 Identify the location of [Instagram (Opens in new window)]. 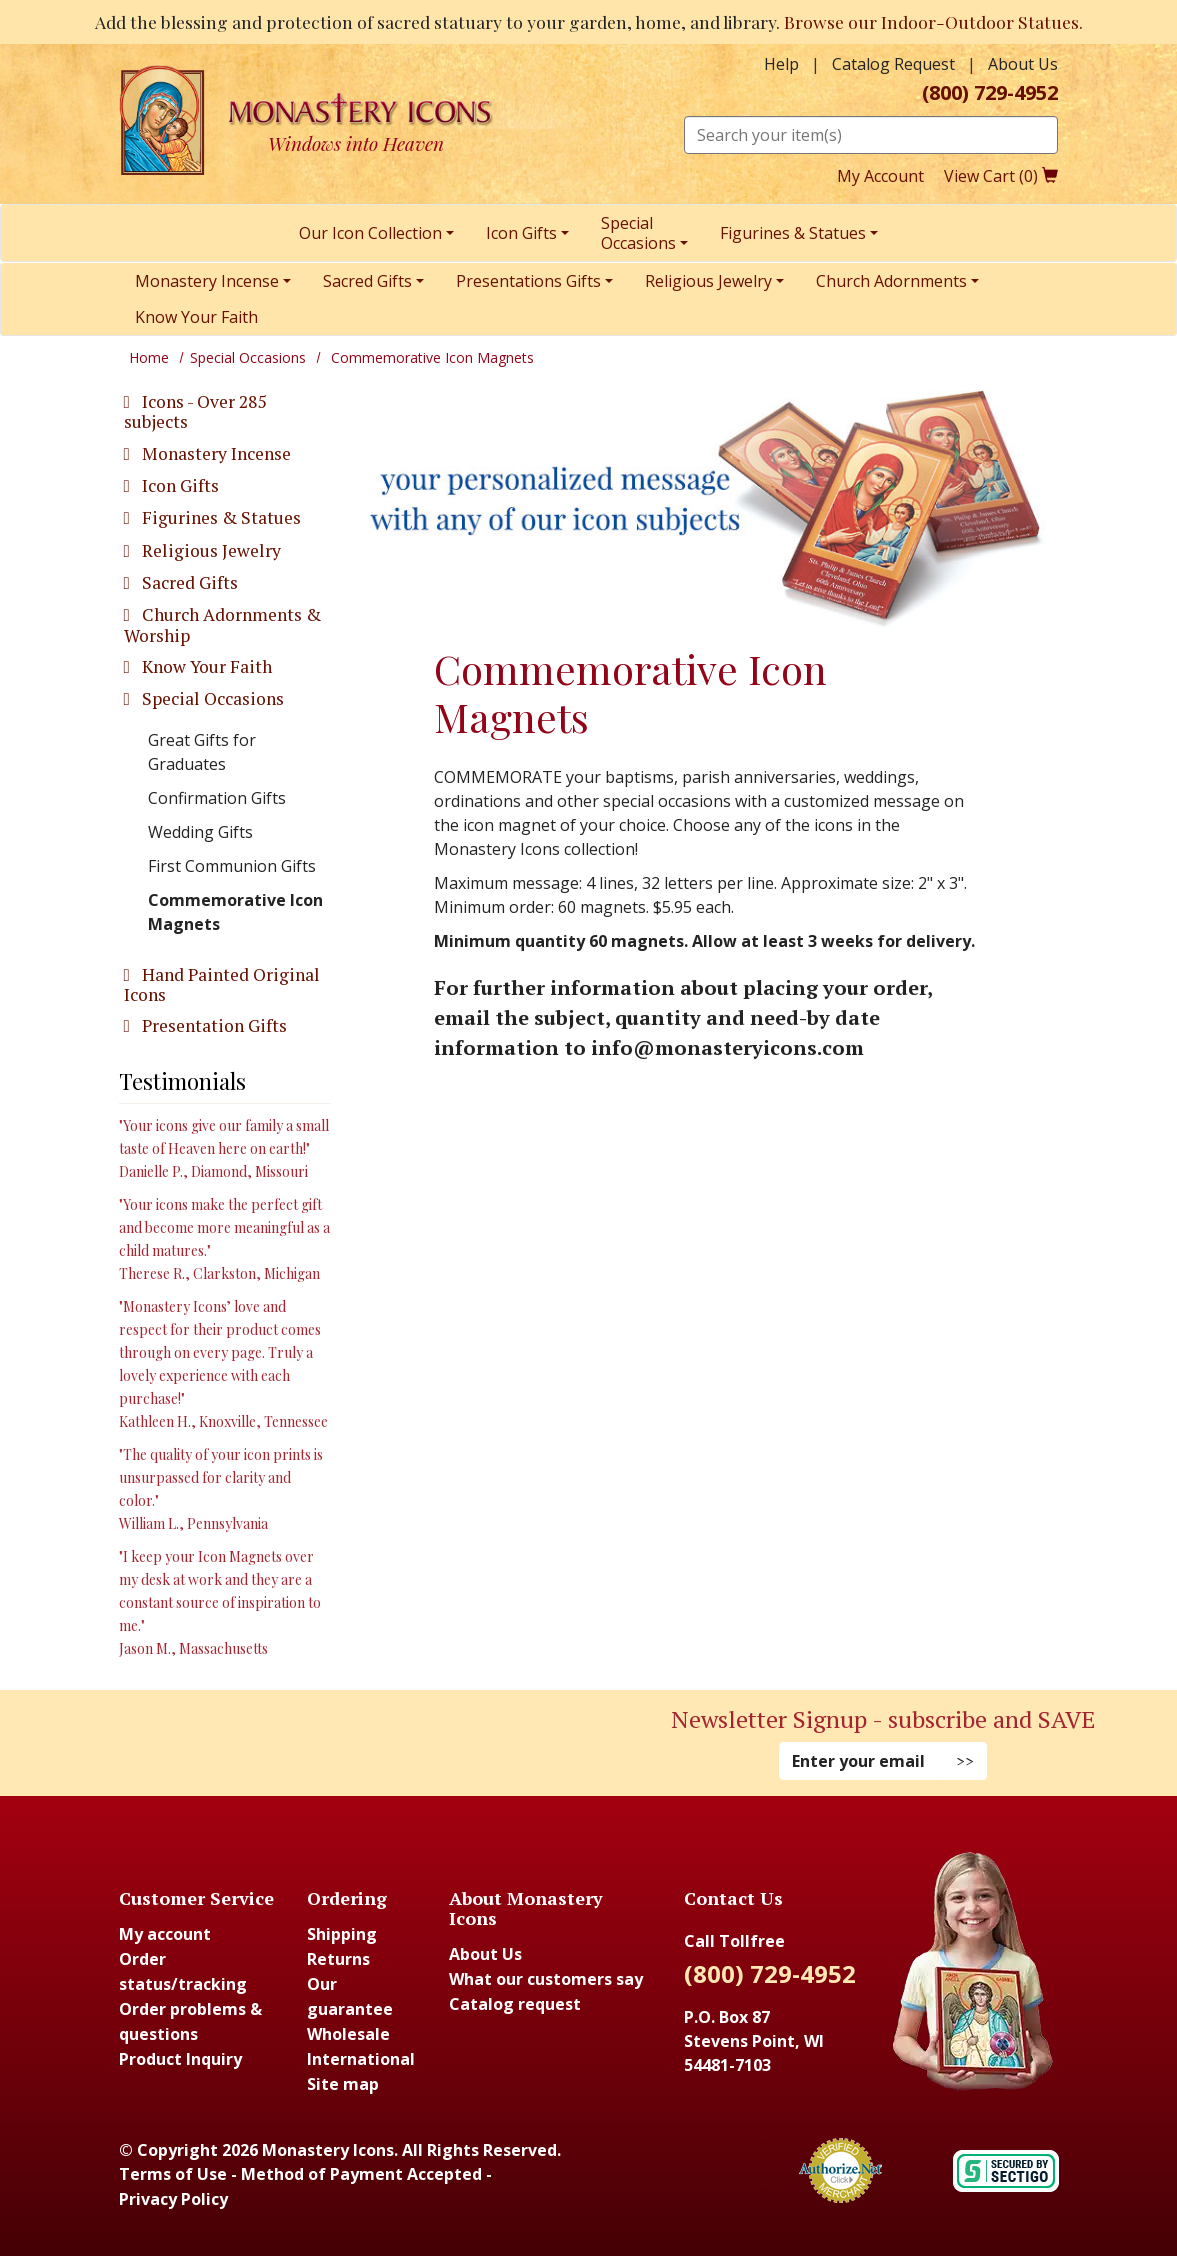
(284, 1739).